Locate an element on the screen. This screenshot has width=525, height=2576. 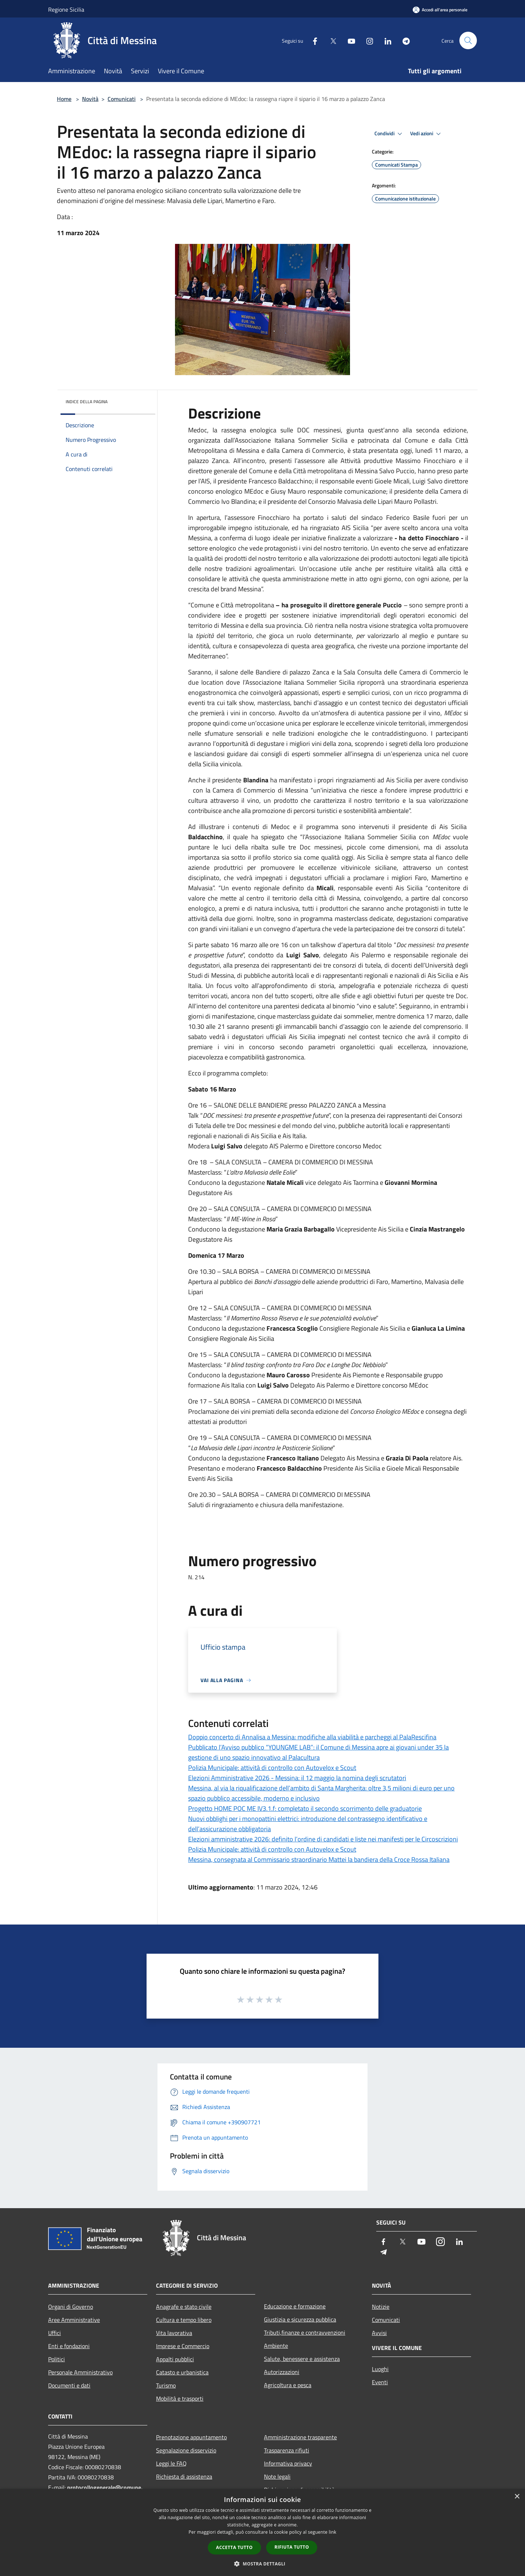
[Facebook] is located at coordinates (312, 40).